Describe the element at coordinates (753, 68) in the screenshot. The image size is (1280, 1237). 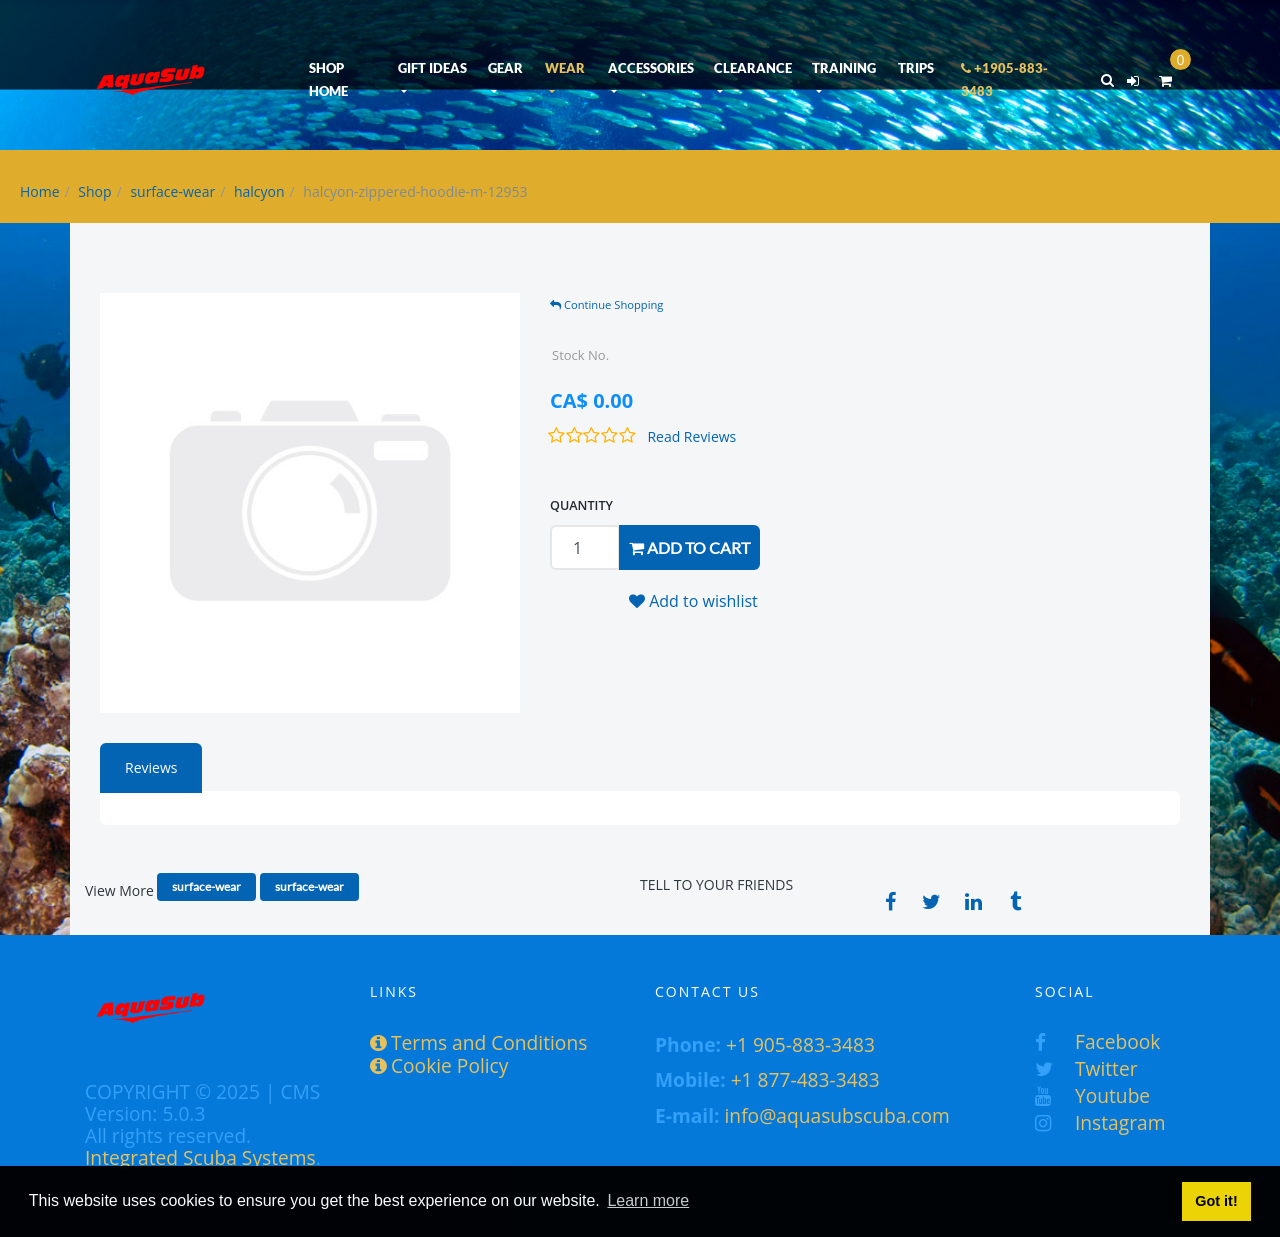
I see `CLEARANCE` at that location.